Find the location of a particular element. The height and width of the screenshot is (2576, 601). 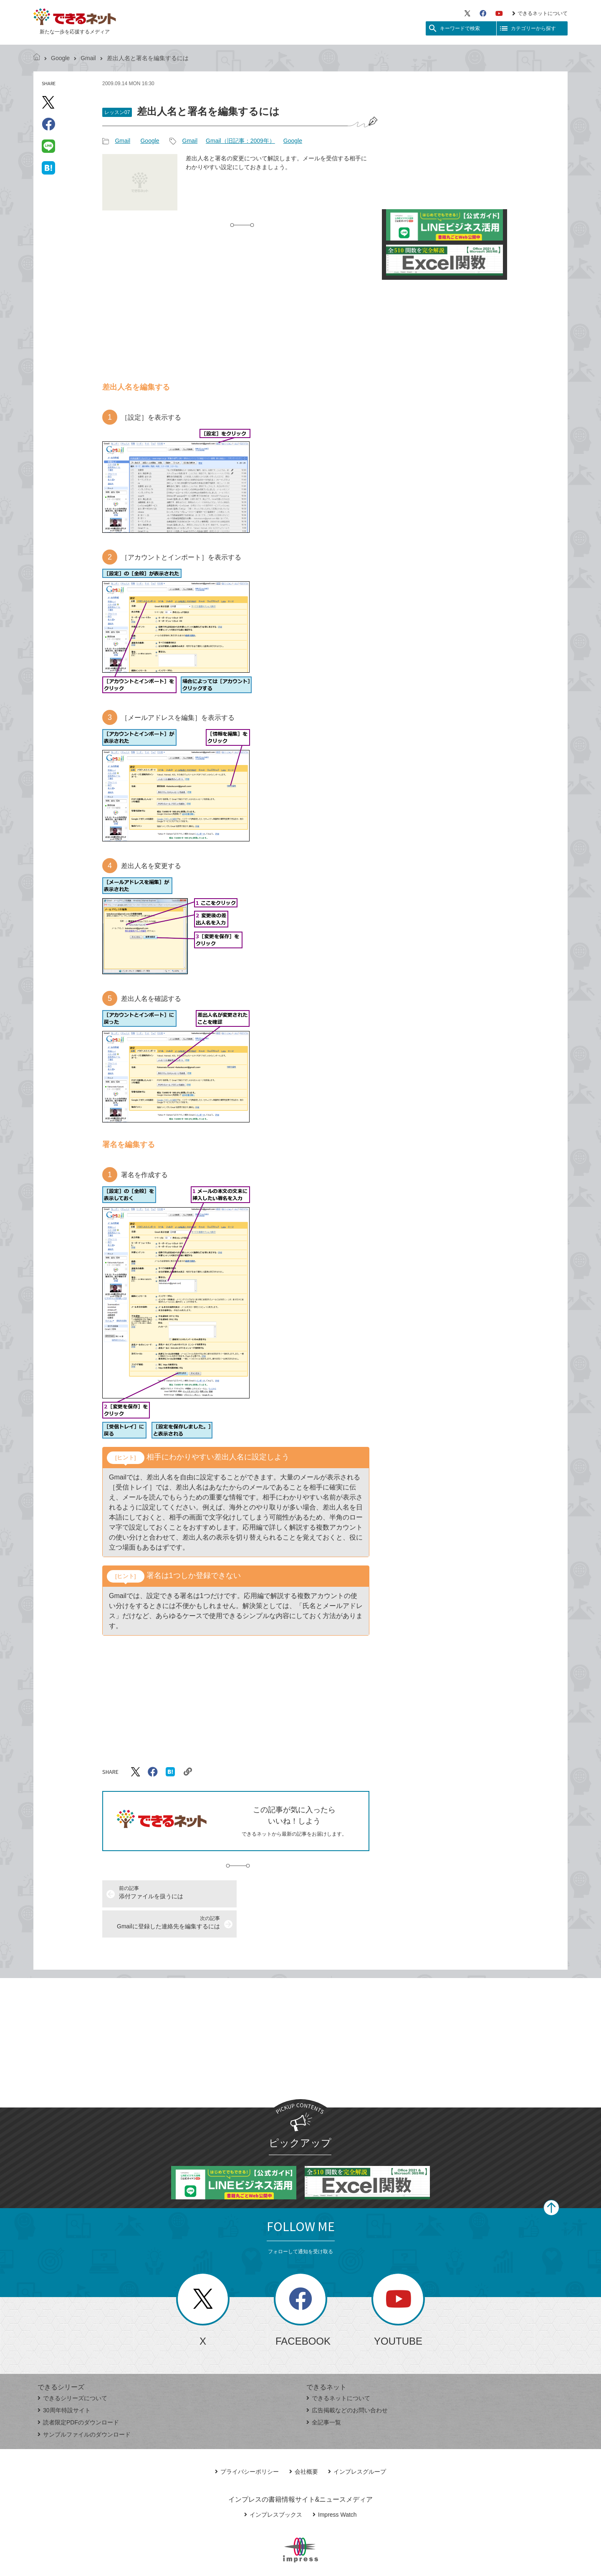

インプレスブックス is located at coordinates (273, 2484).